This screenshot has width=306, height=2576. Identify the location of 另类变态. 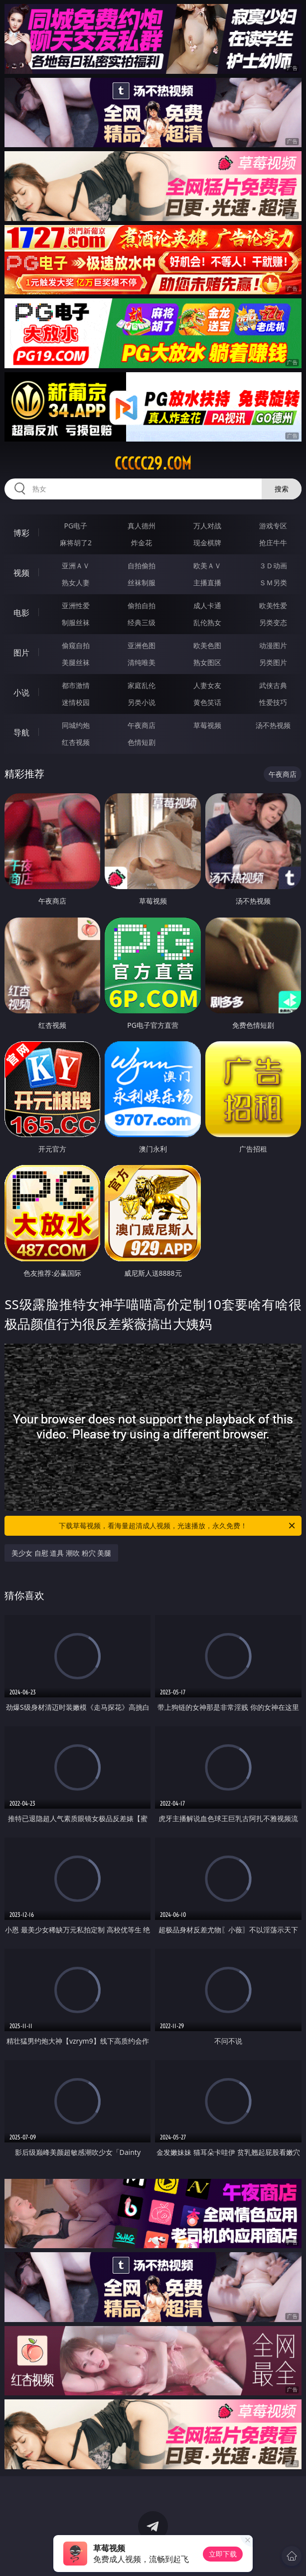
(273, 622).